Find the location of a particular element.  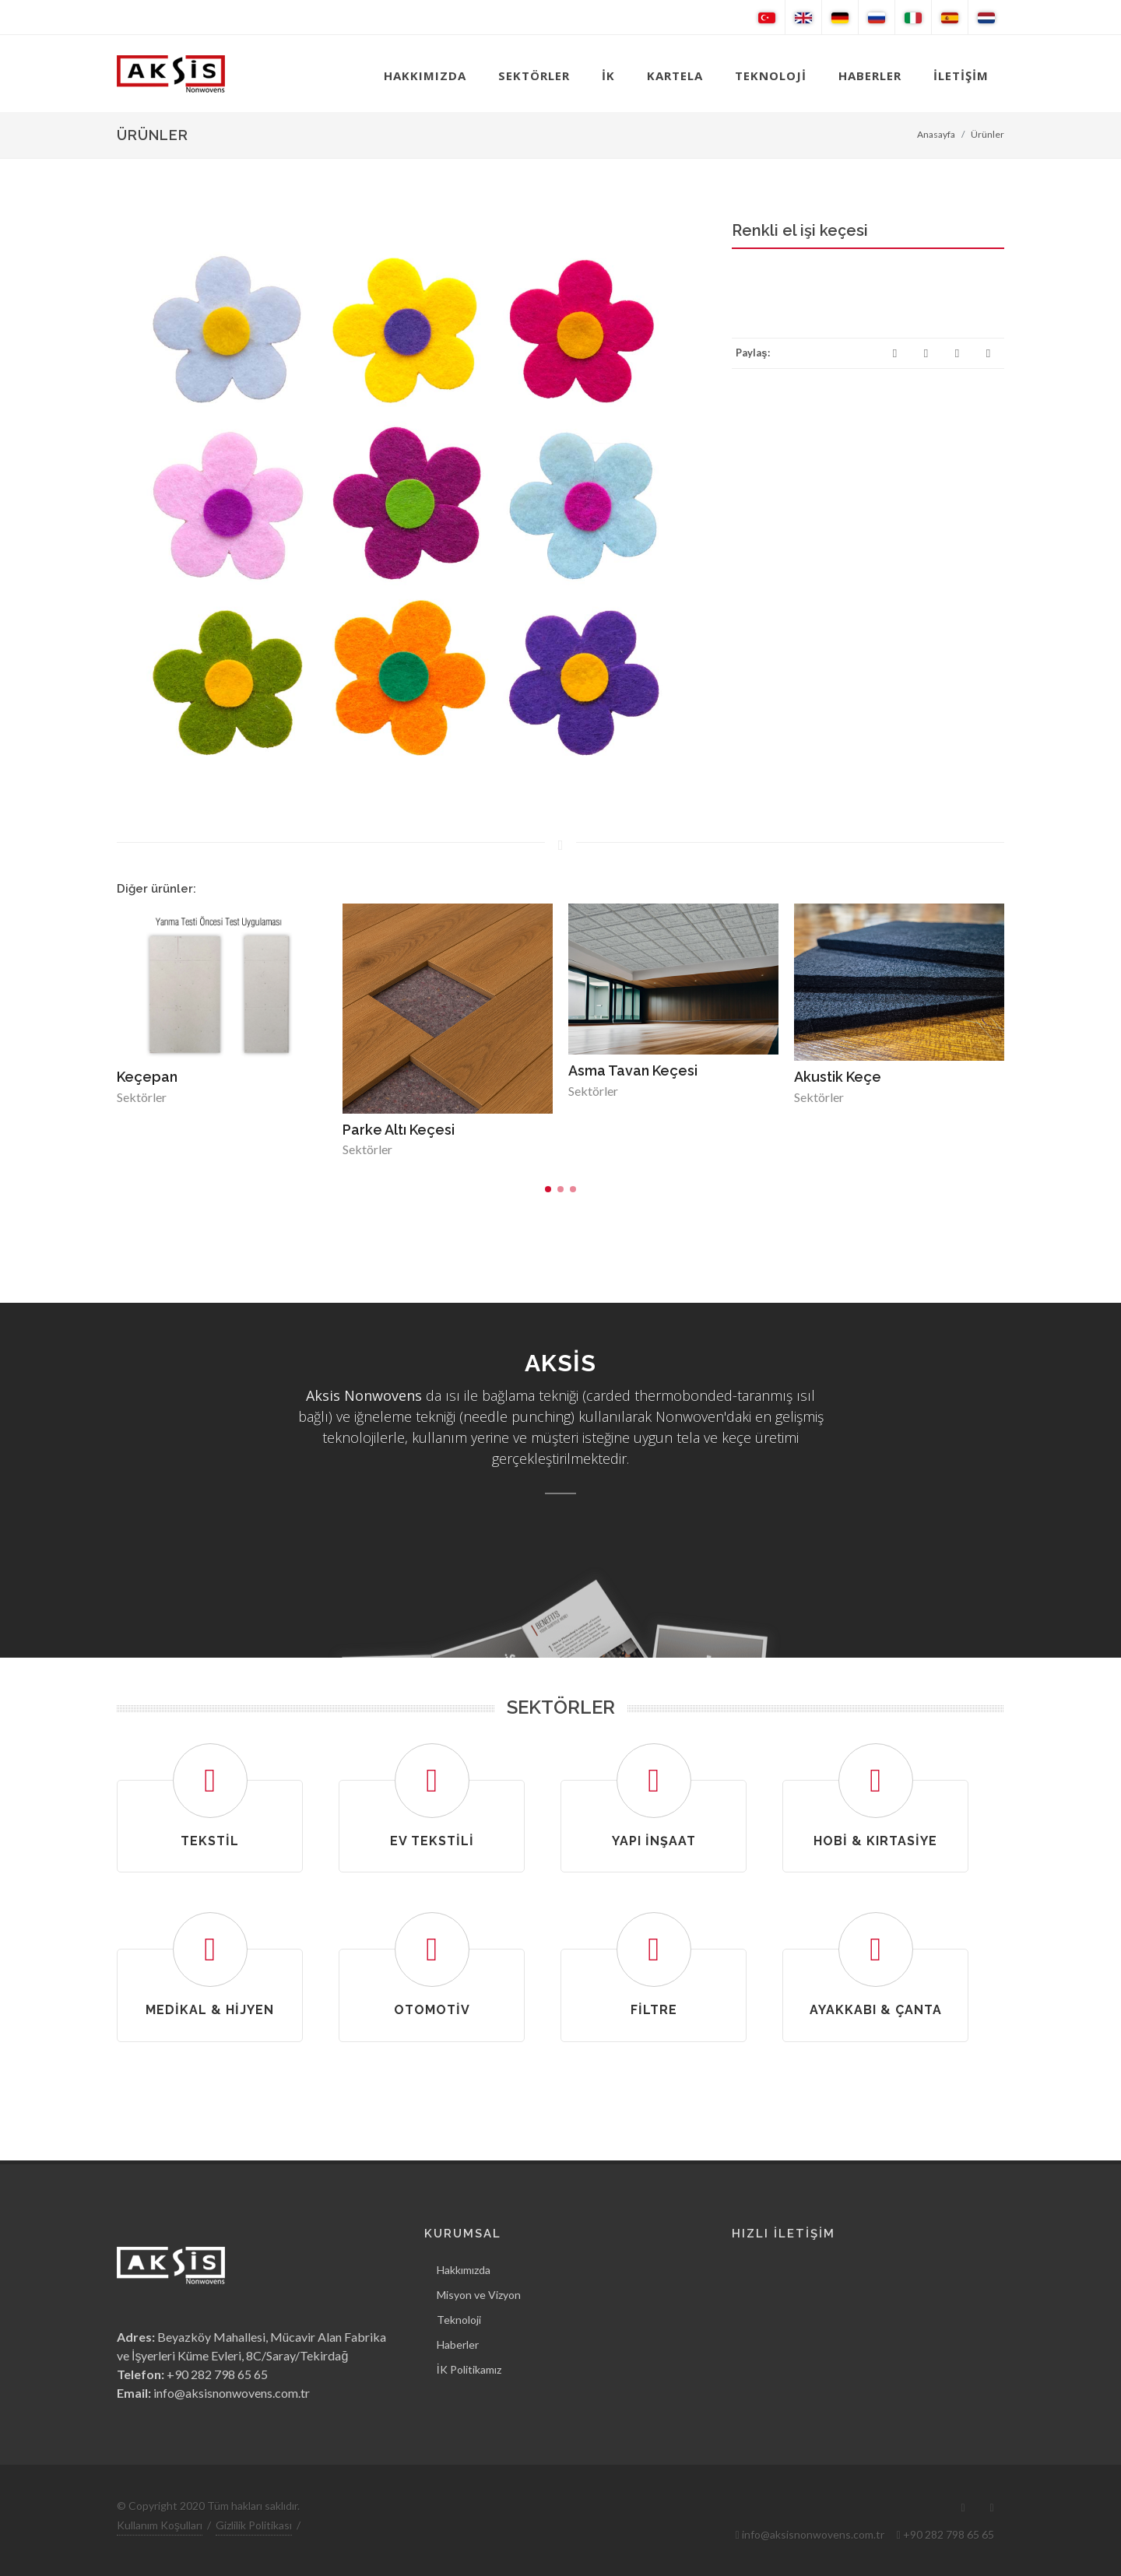

Anasayfa is located at coordinates (936, 134).